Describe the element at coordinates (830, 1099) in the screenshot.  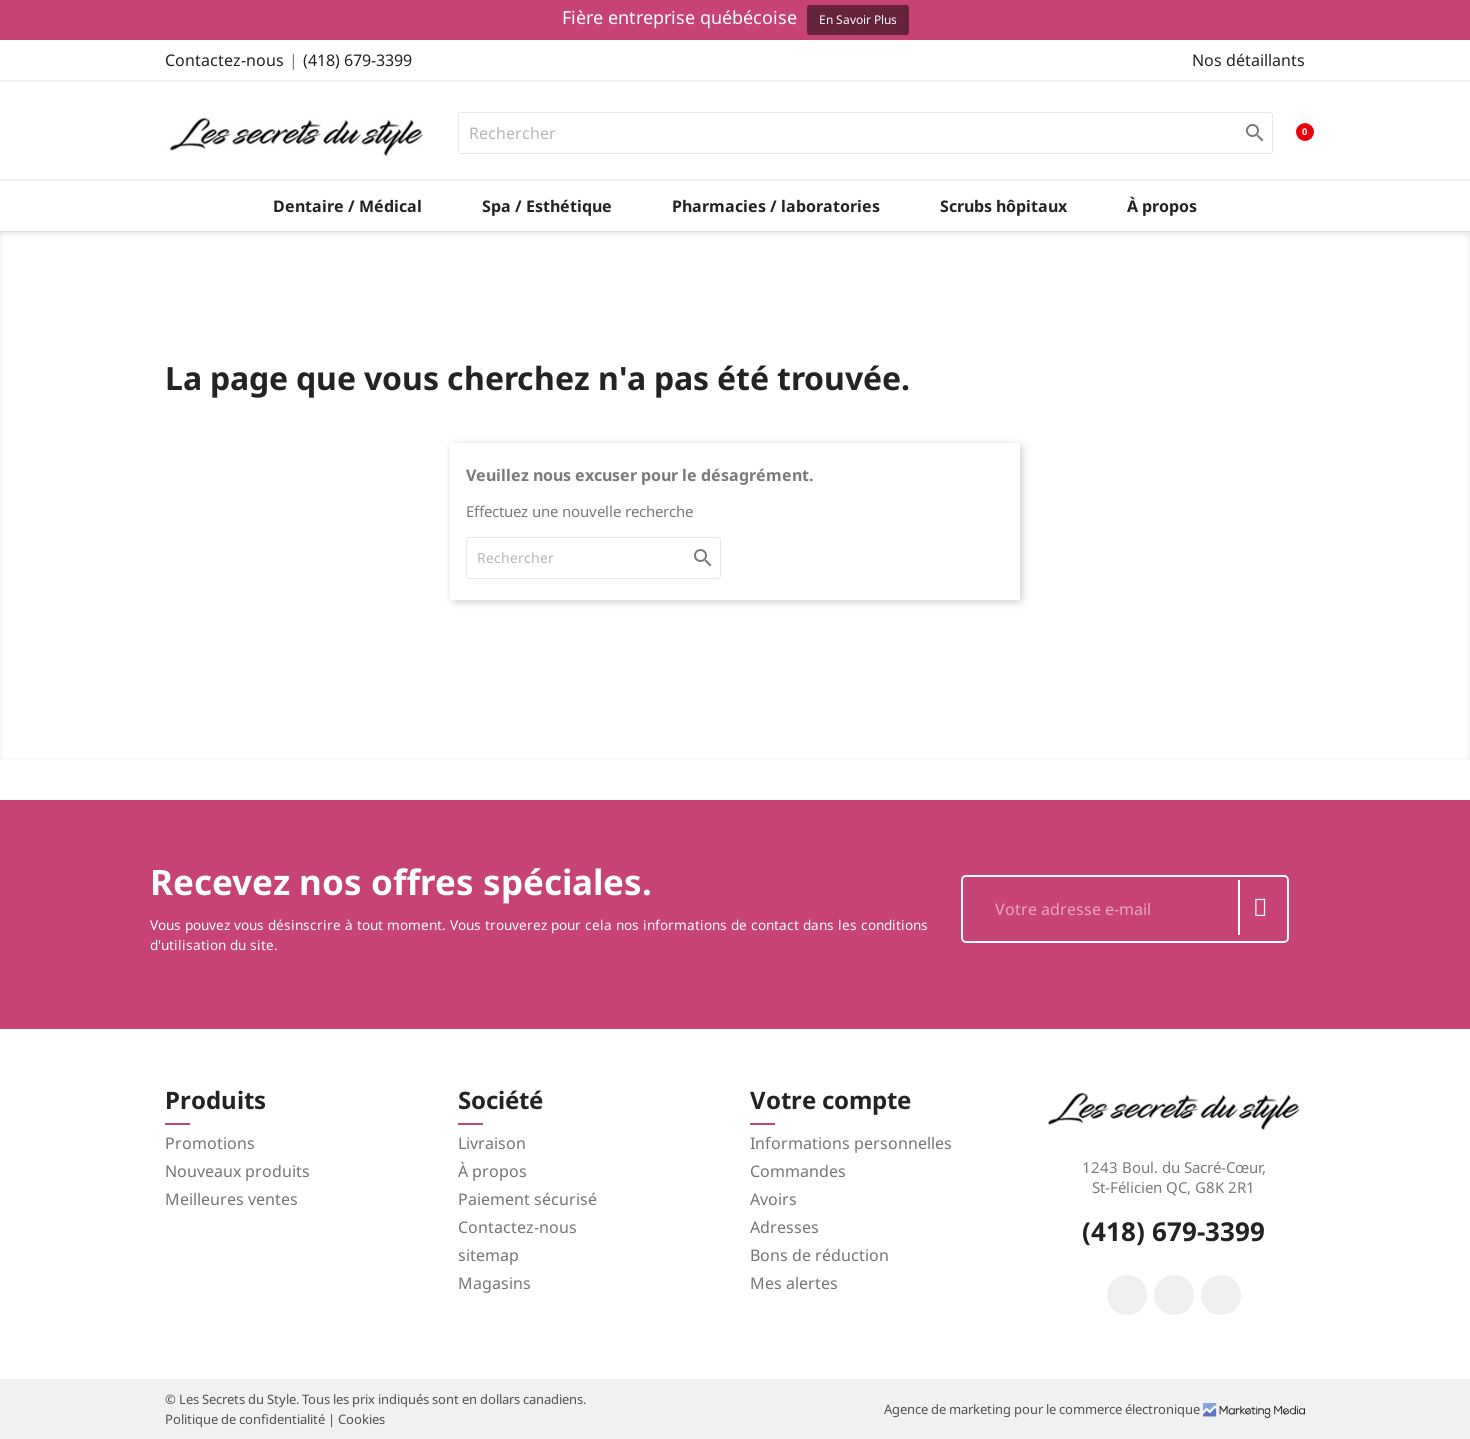
I see `Votre compte` at that location.